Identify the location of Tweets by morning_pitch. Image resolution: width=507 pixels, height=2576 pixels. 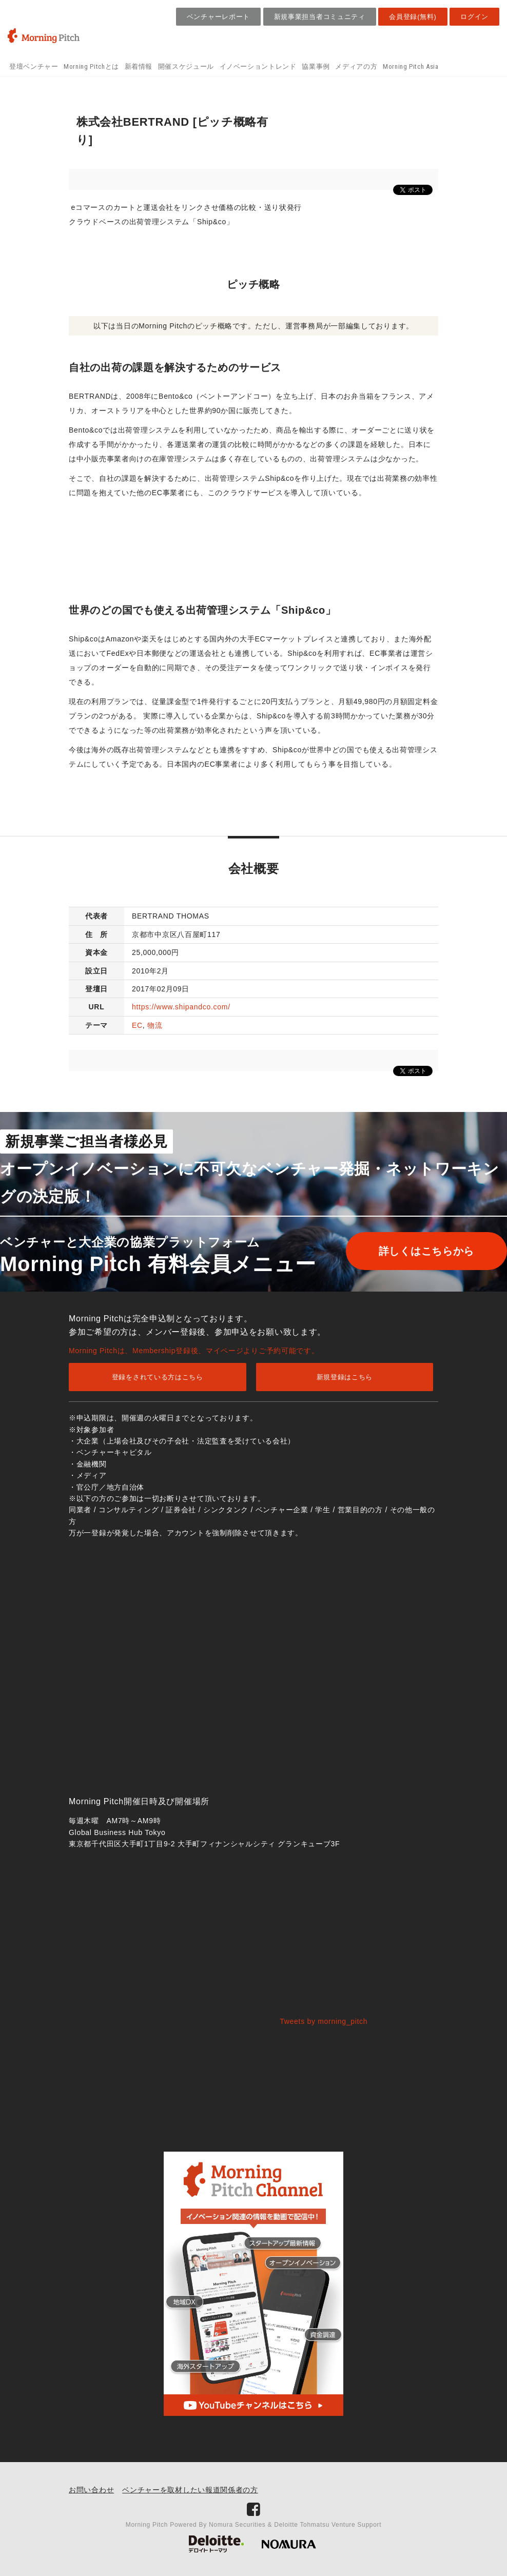
(323, 2021).